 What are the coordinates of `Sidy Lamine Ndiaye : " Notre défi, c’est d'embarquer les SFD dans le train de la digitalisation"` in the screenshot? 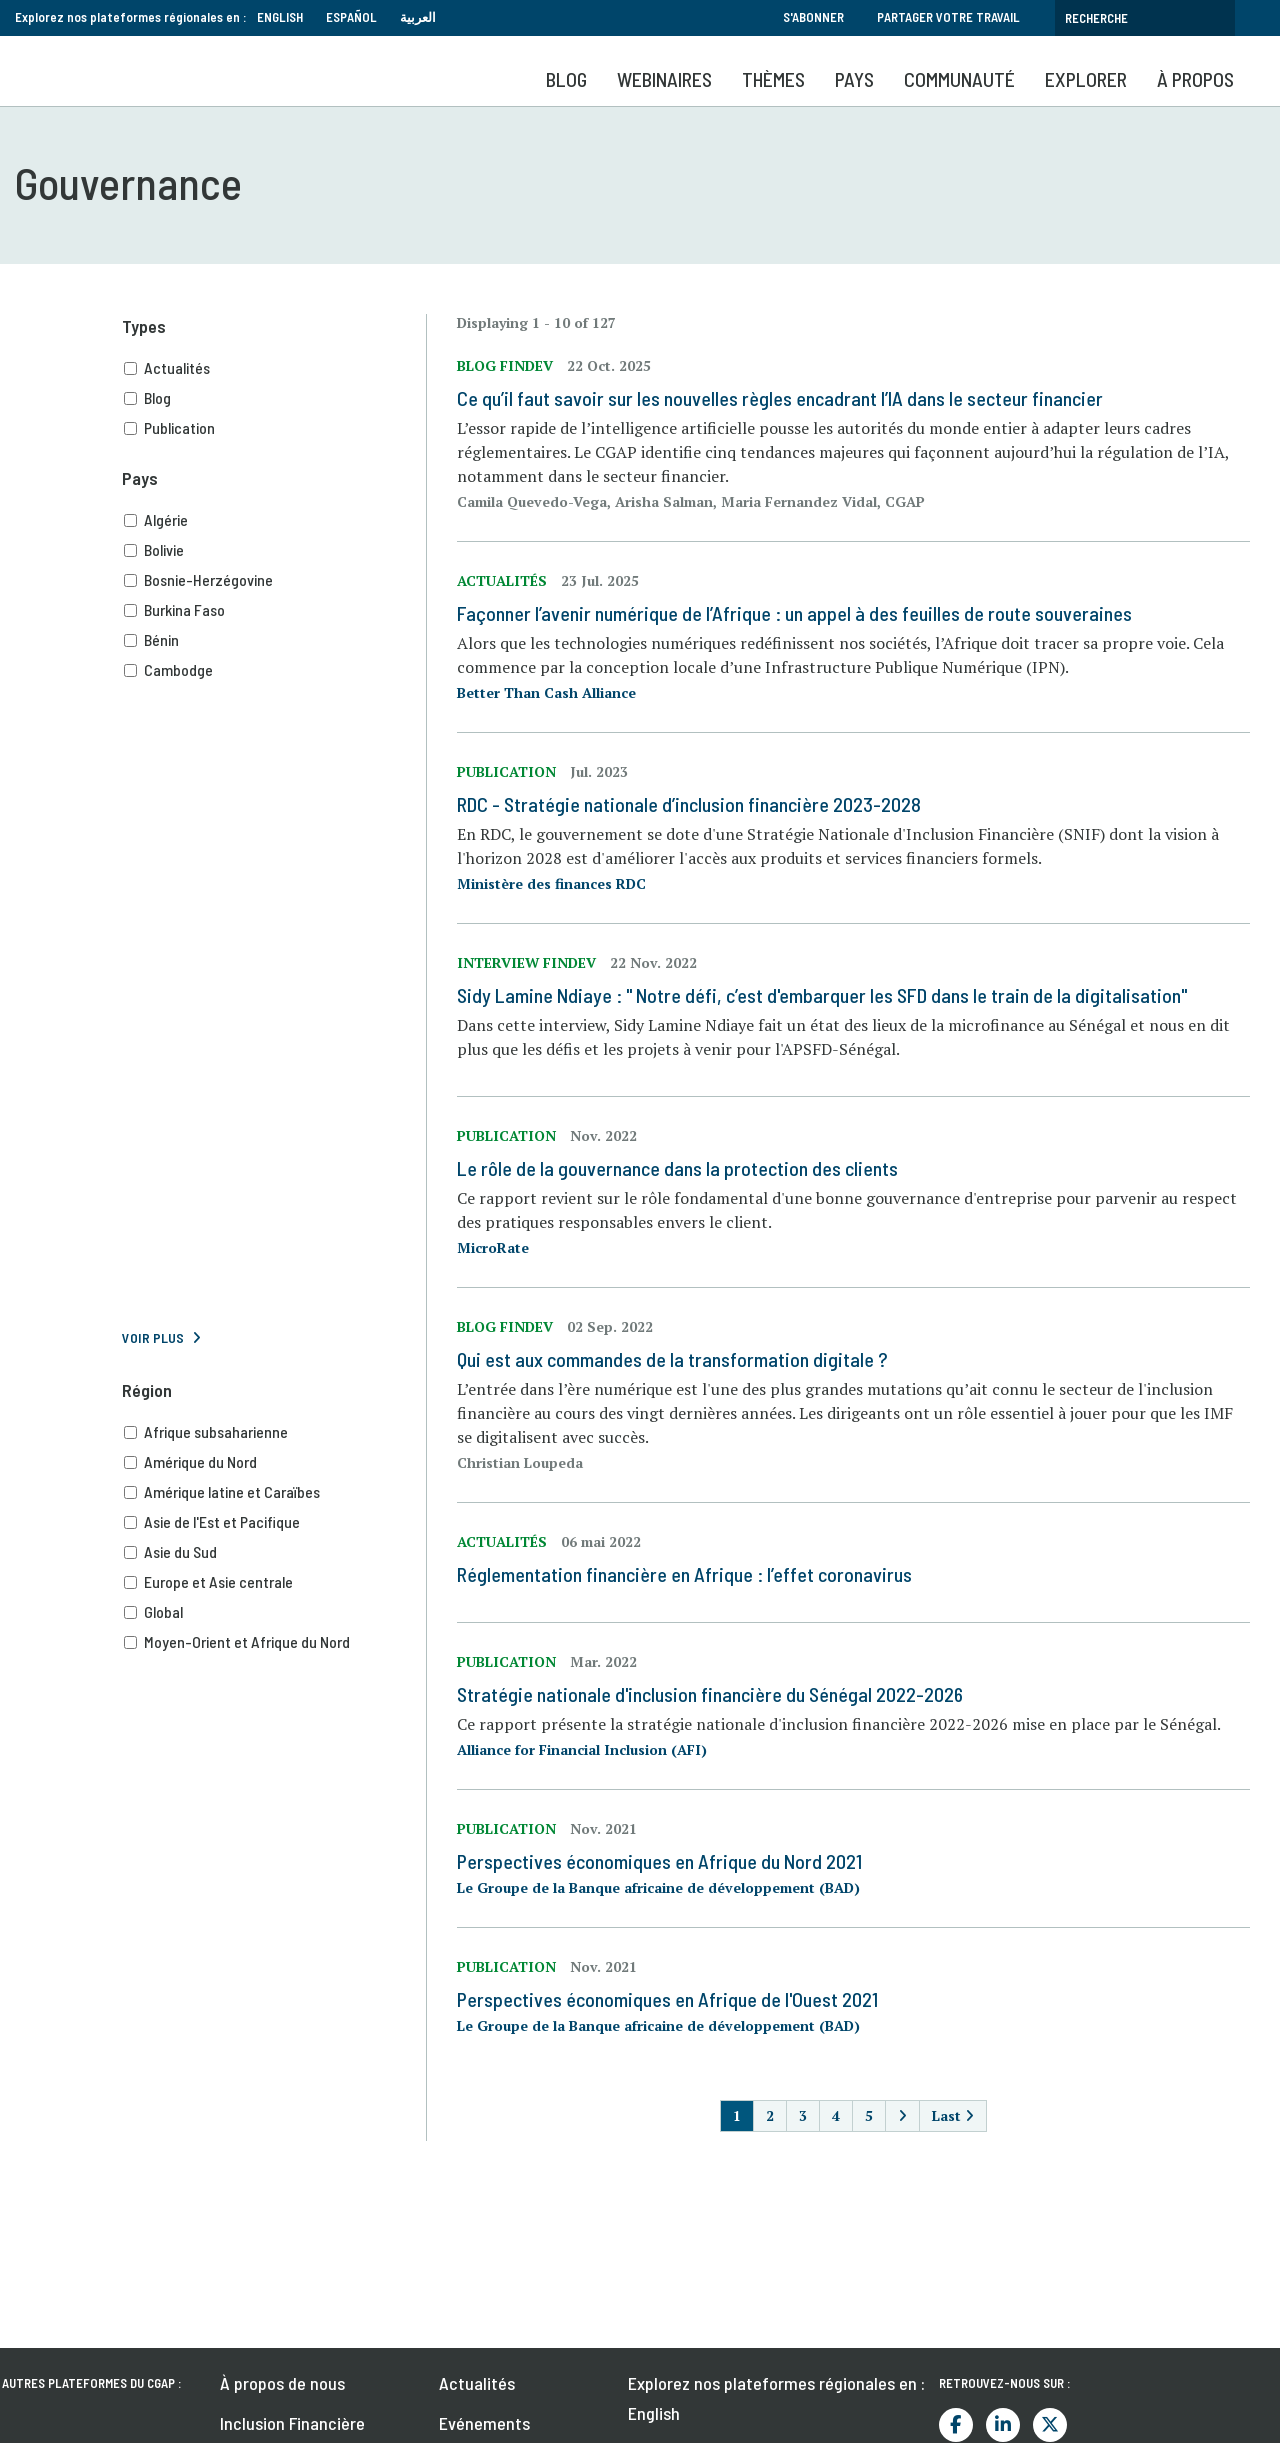 It's located at (822, 995).